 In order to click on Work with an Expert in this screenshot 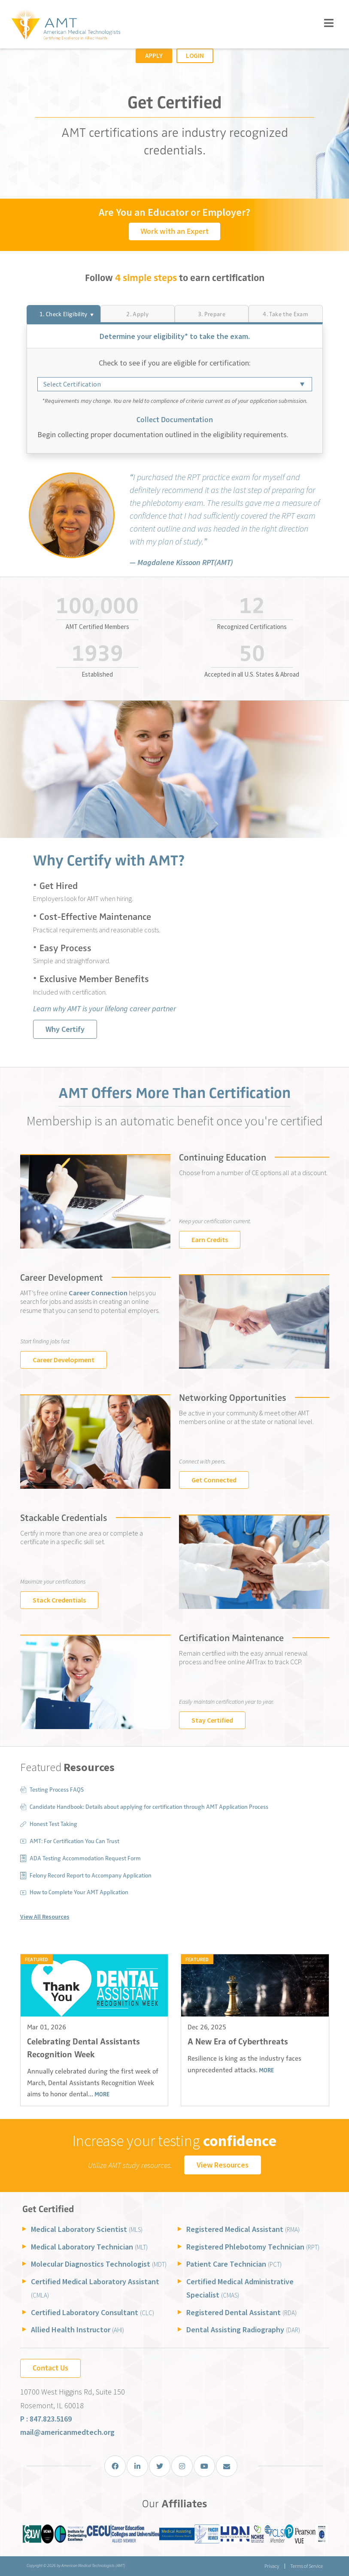, I will do `click(174, 231)`.